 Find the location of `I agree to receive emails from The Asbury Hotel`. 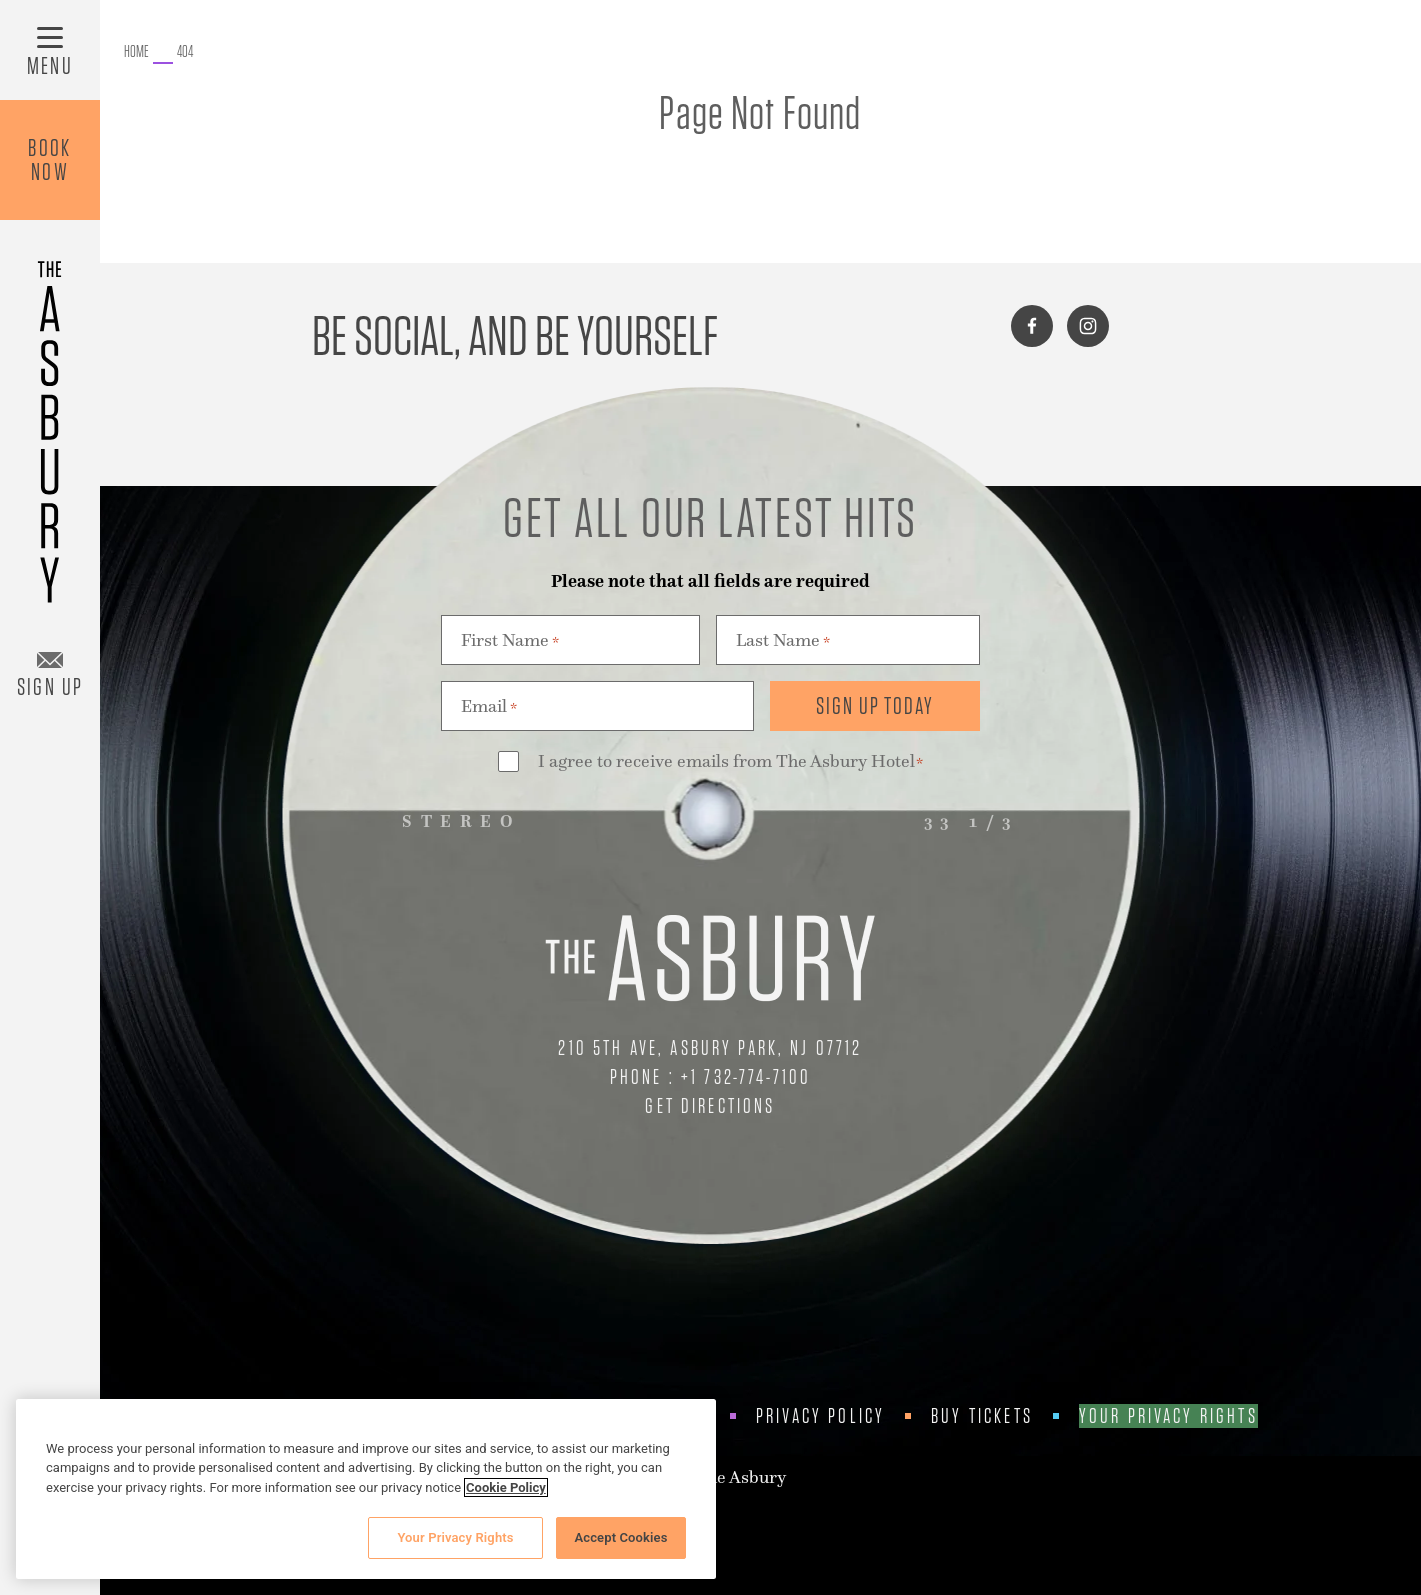

I agree to receive emails from The Asbury Hotel is located at coordinates (731, 762).